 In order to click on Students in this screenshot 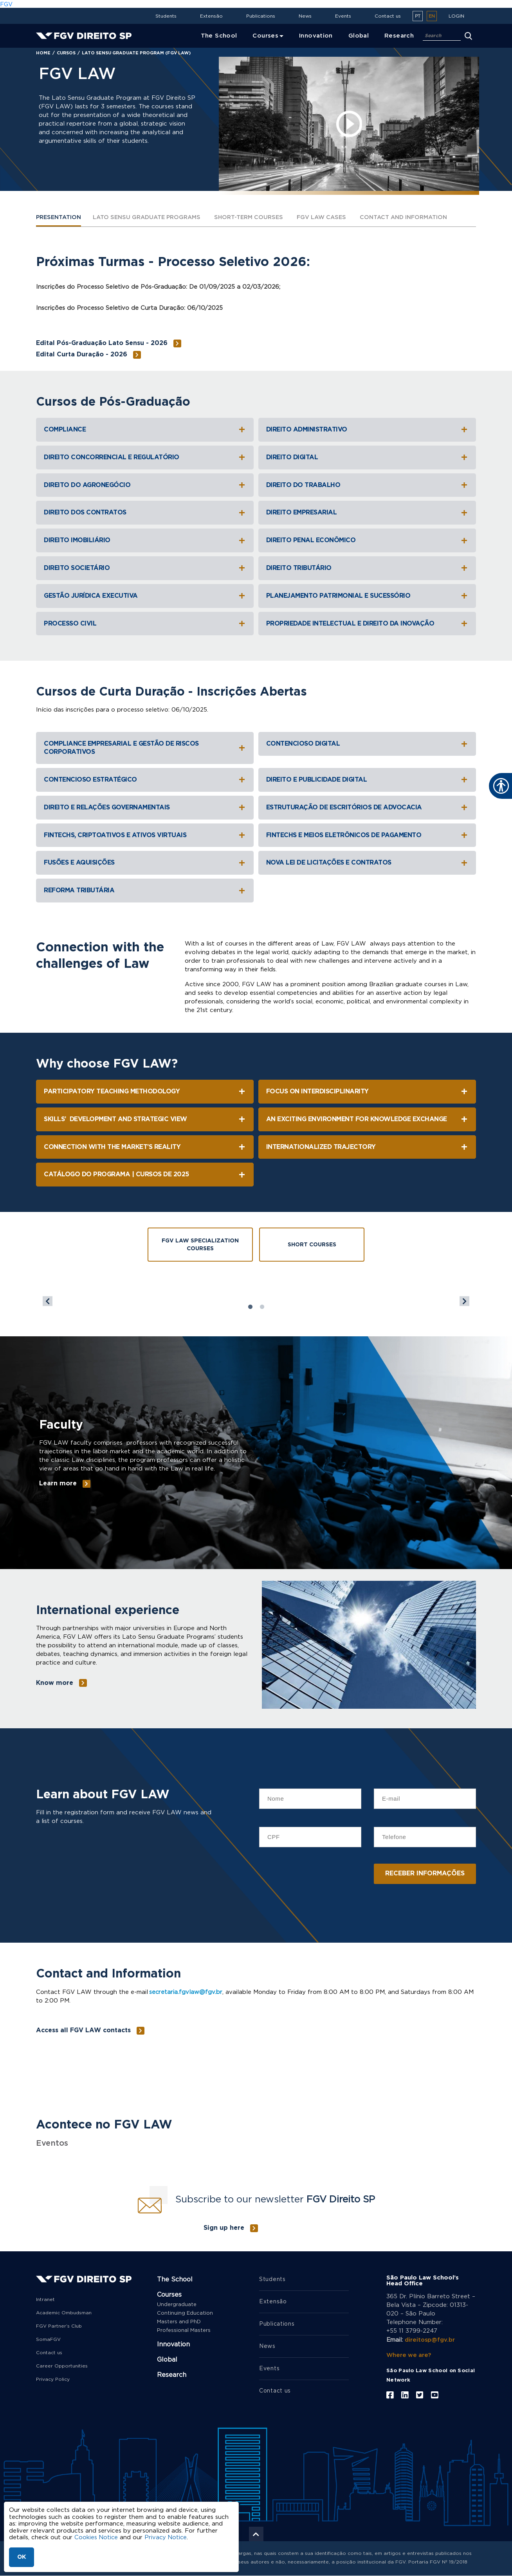, I will do `click(166, 16)`.